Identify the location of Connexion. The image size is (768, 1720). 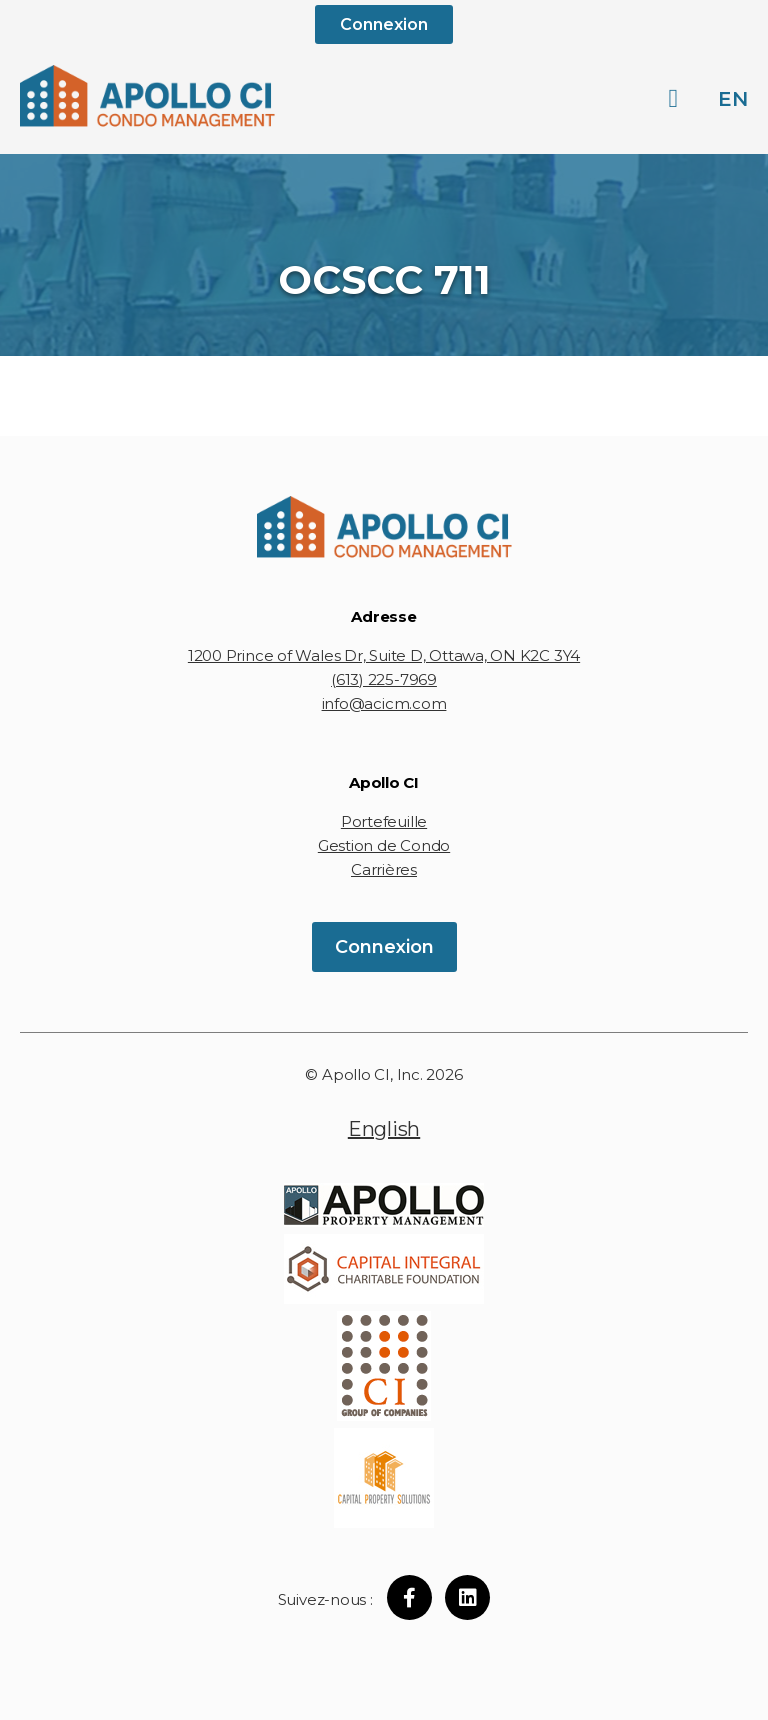
(384, 24).